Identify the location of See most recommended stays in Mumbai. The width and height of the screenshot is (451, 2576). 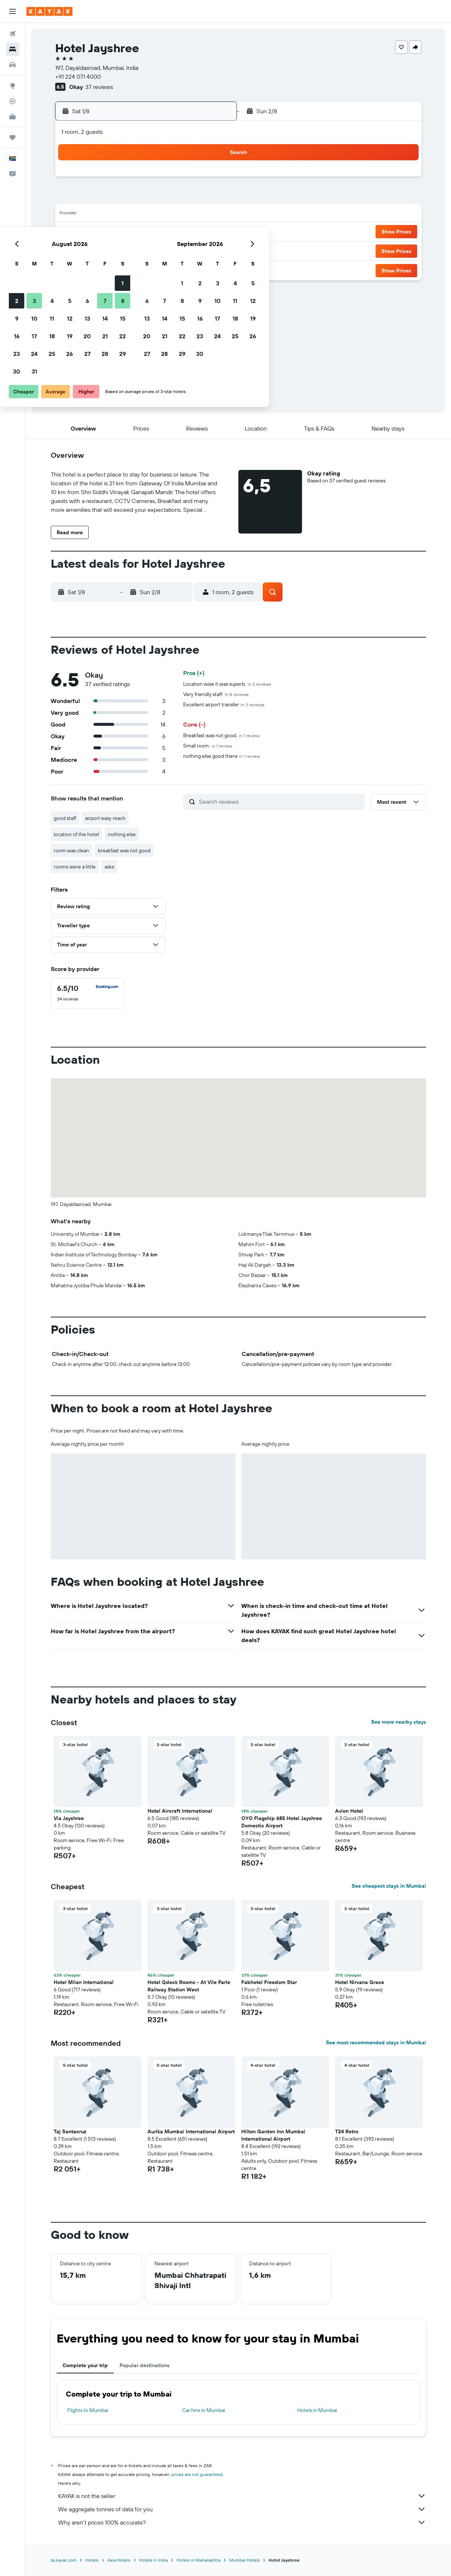
(376, 2042).